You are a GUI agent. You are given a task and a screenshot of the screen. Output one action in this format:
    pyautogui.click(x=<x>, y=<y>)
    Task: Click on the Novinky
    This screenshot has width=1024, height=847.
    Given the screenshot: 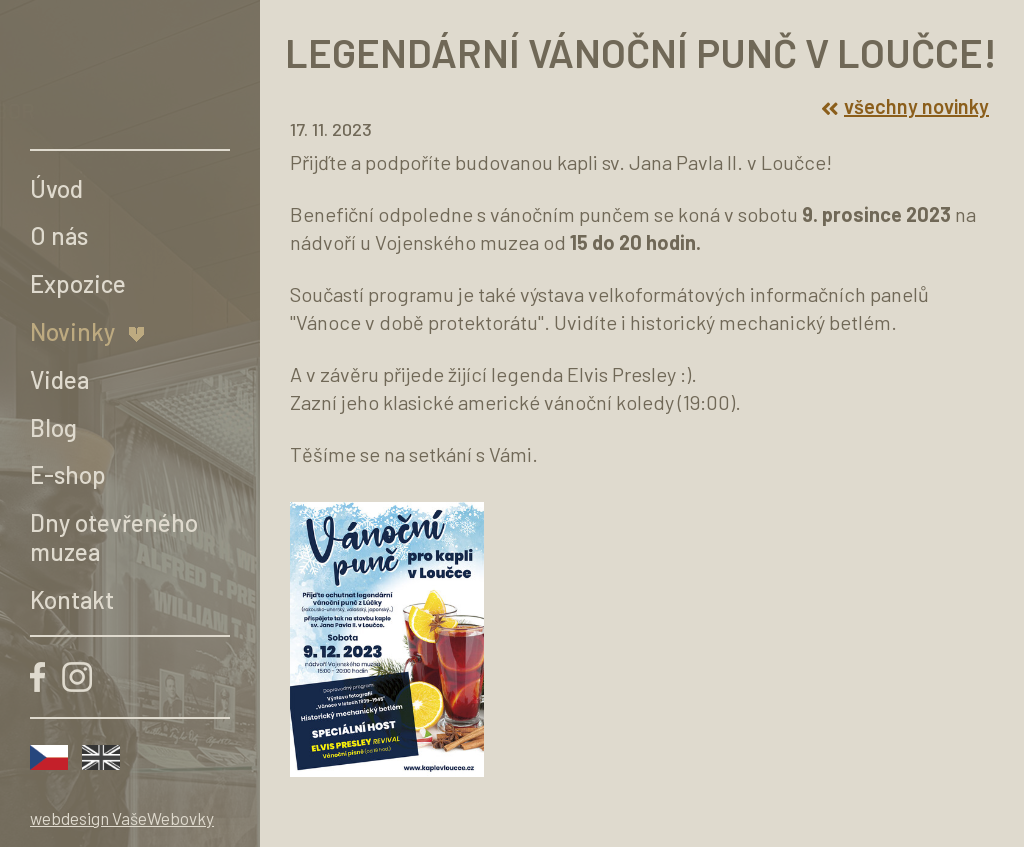 What is the action you would take?
    pyautogui.click(x=72, y=331)
    